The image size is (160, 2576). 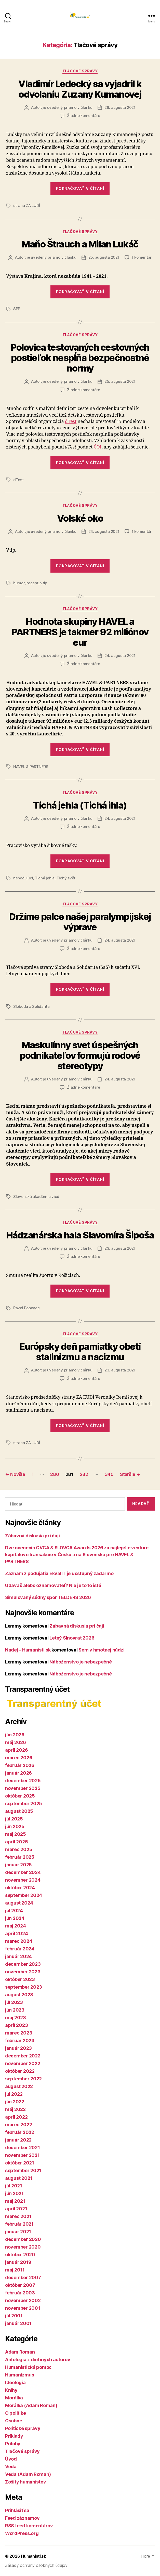 I want to click on november 2021, so click(x=22, y=2155).